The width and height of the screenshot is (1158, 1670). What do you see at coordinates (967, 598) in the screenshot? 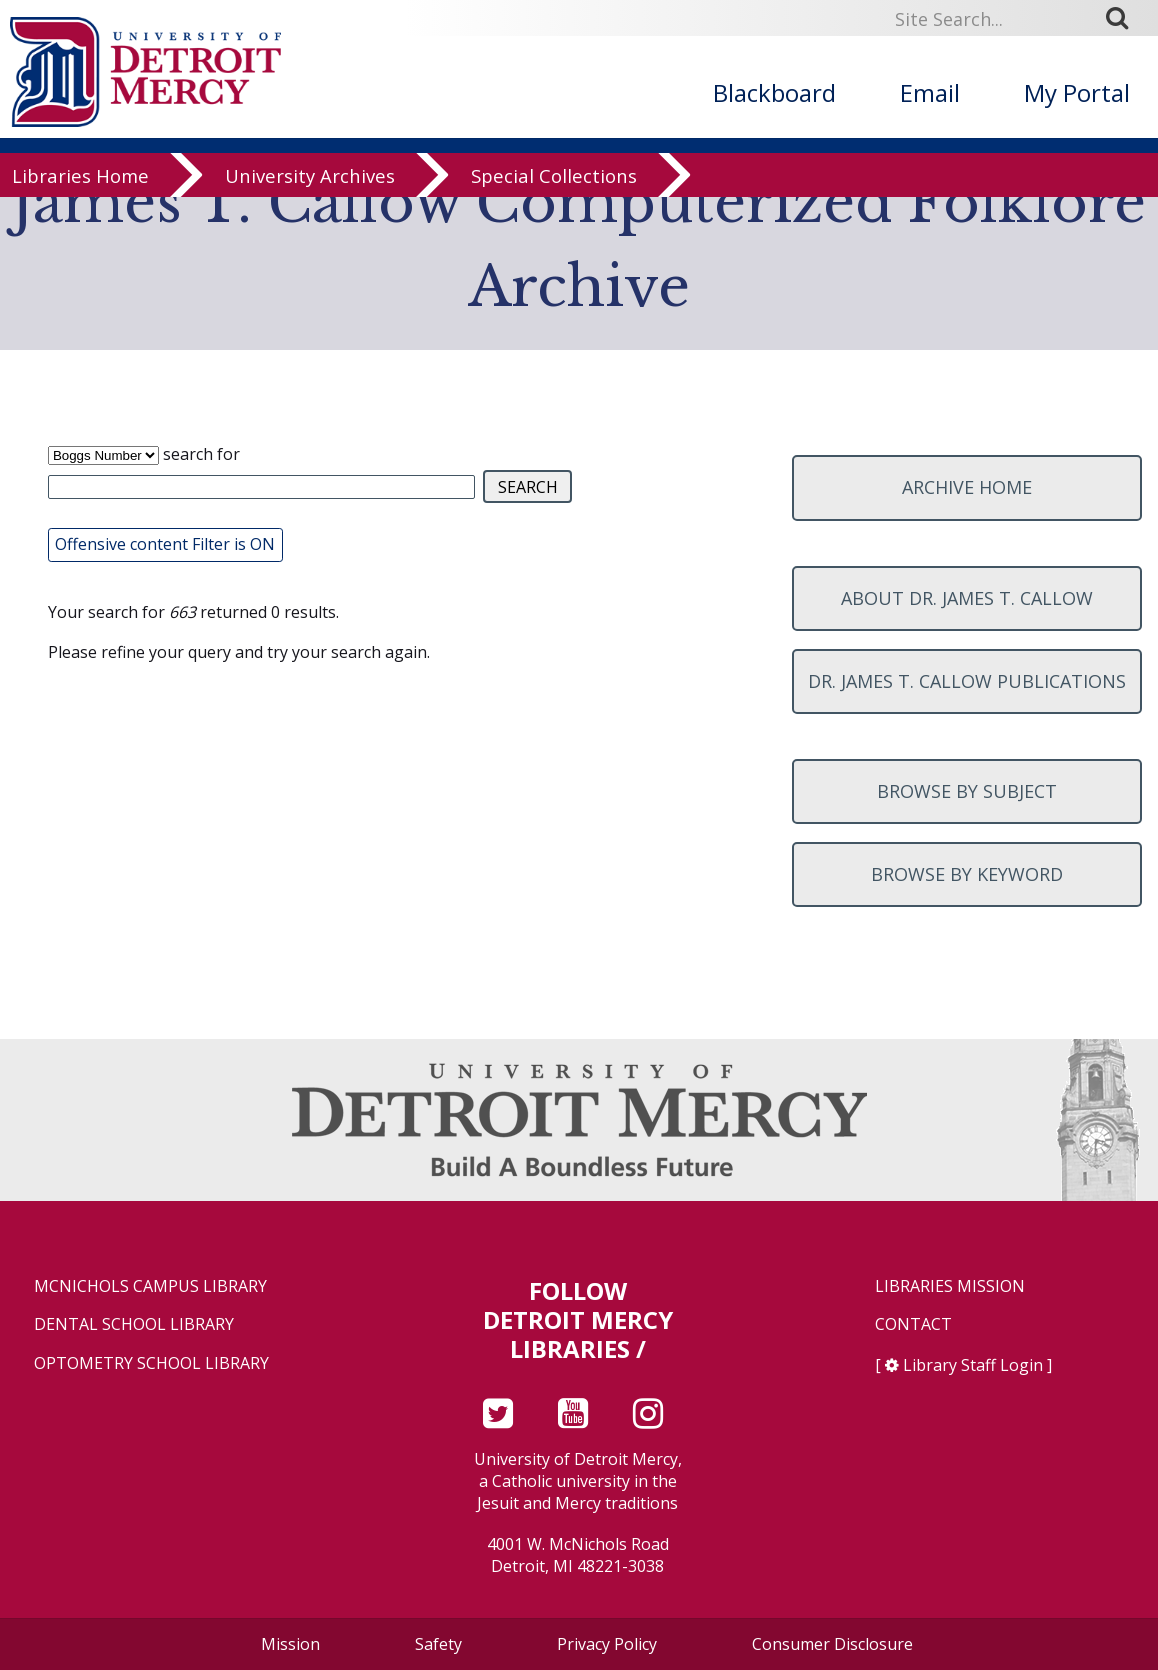
I see `About Dr. James T. Callow` at bounding box center [967, 598].